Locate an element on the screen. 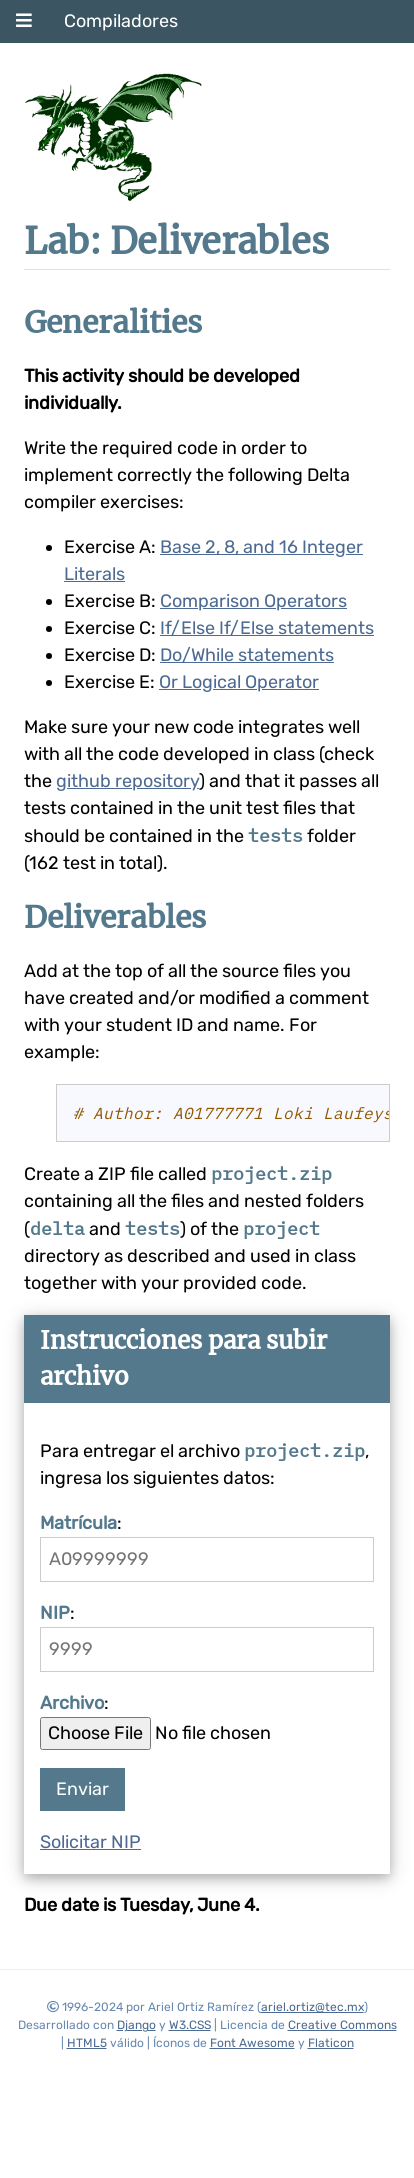 The width and height of the screenshot is (414, 2178). Flaticon is located at coordinates (331, 2043).